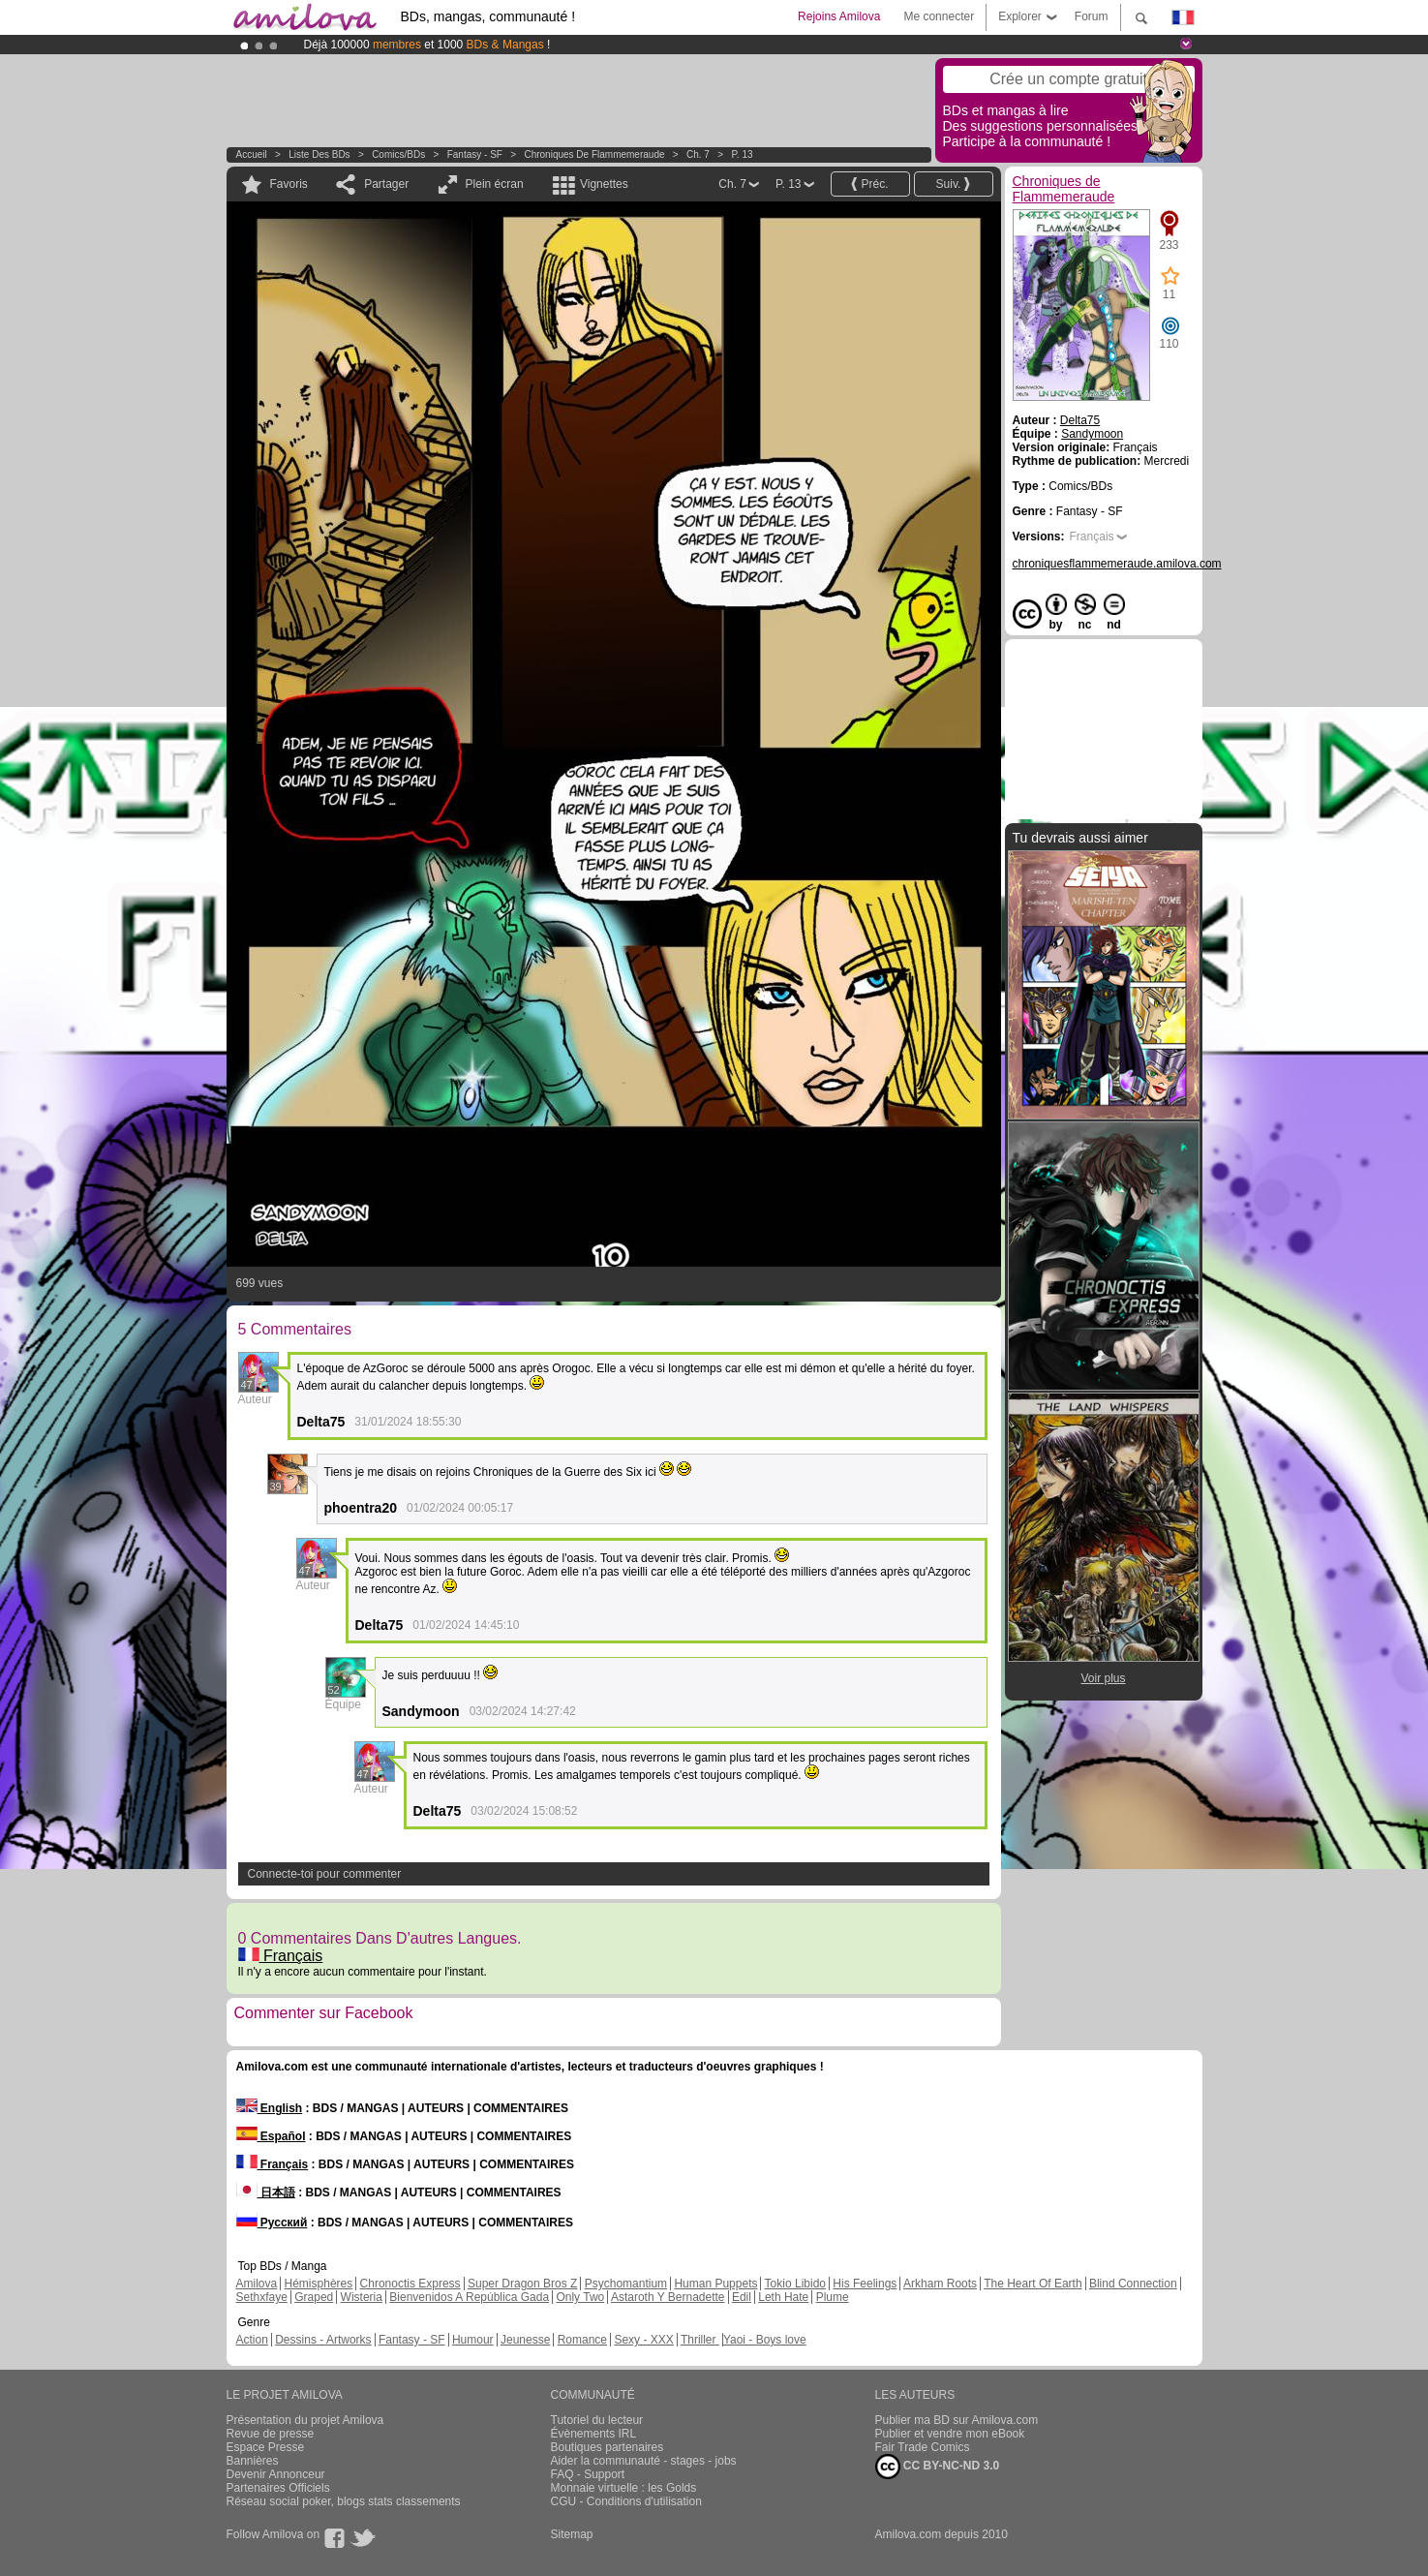 The image size is (1428, 2576). I want to click on Comics/BDs, so click(398, 154).